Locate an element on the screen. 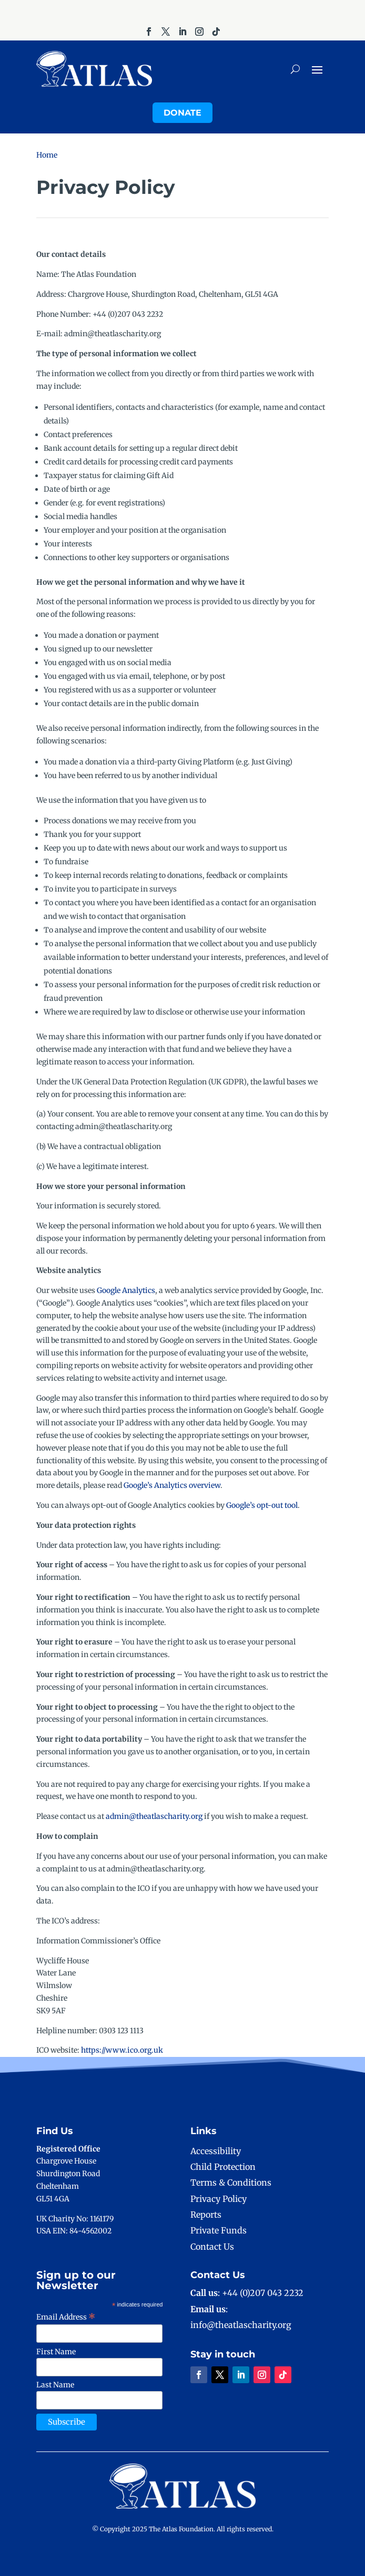 This screenshot has width=365, height=2576. admin@theatlascharity.org is located at coordinates (154, 1816).